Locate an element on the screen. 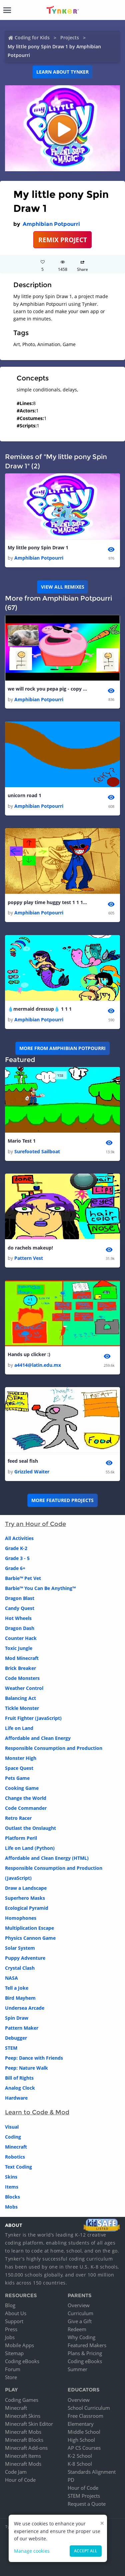 The height and width of the screenshot is (2576, 125). My little pony Spin Draw 1 is located at coordinates (38, 547).